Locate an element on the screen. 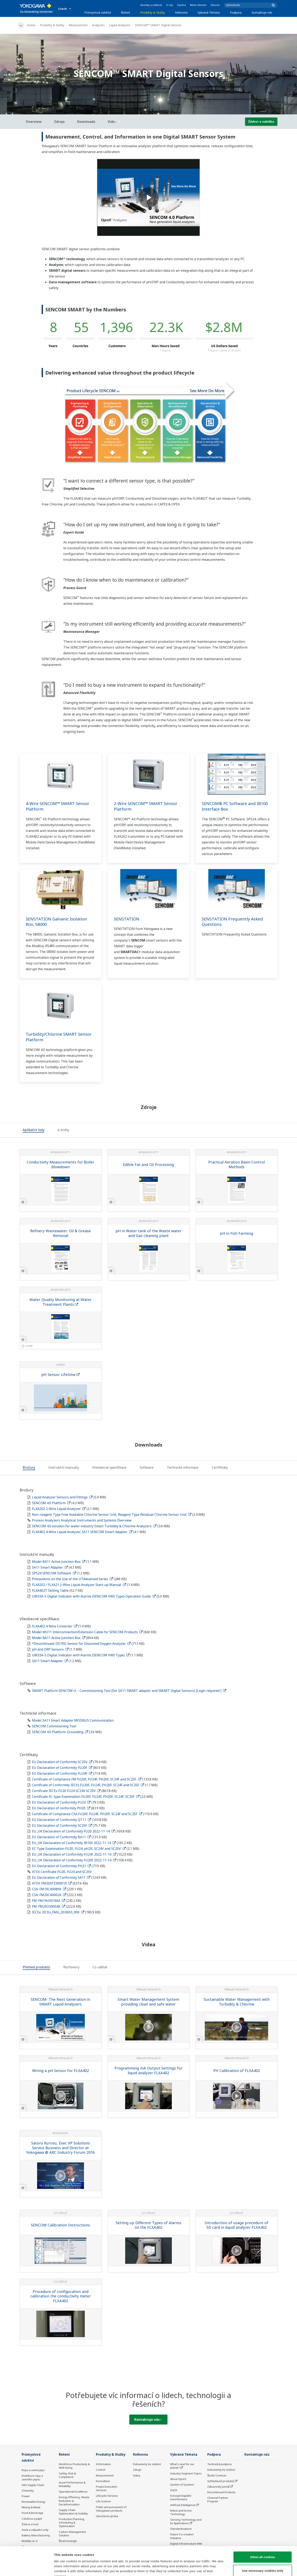  Sustainable Water Management with Turbidity & Chlorine is located at coordinates (237, 2002).